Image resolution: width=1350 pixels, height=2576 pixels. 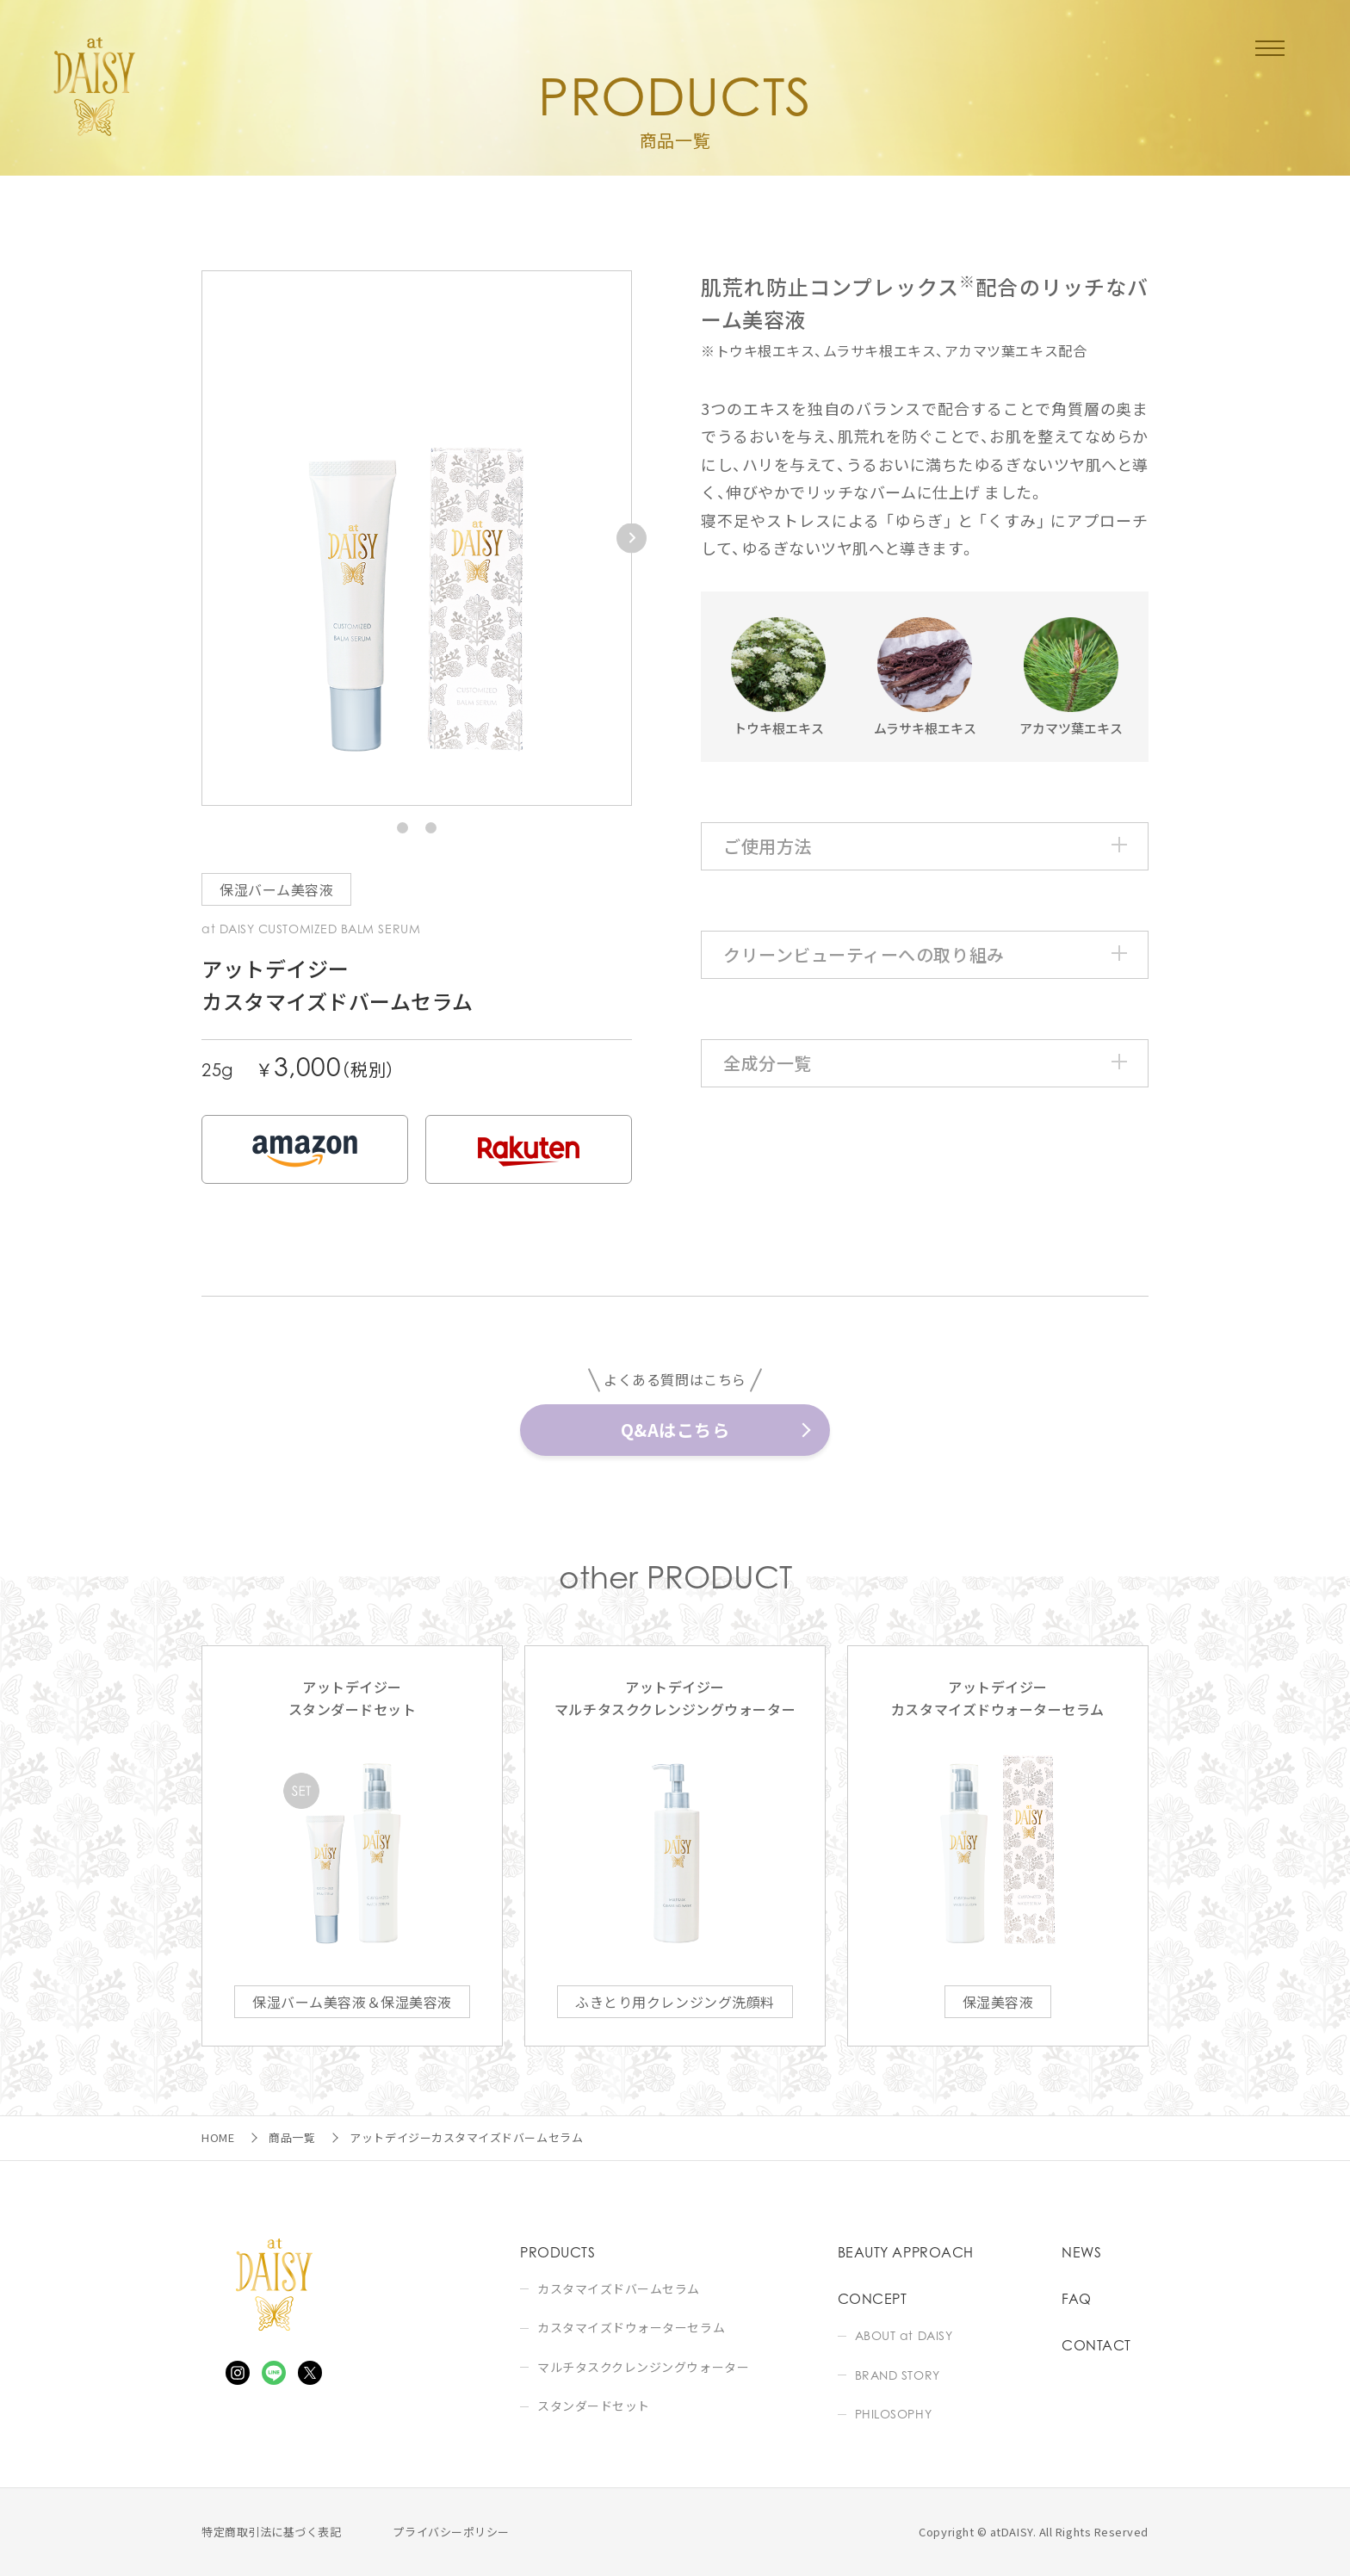 What do you see at coordinates (631, 2327) in the screenshot?
I see `カスタマイズドウォーターセラム` at bounding box center [631, 2327].